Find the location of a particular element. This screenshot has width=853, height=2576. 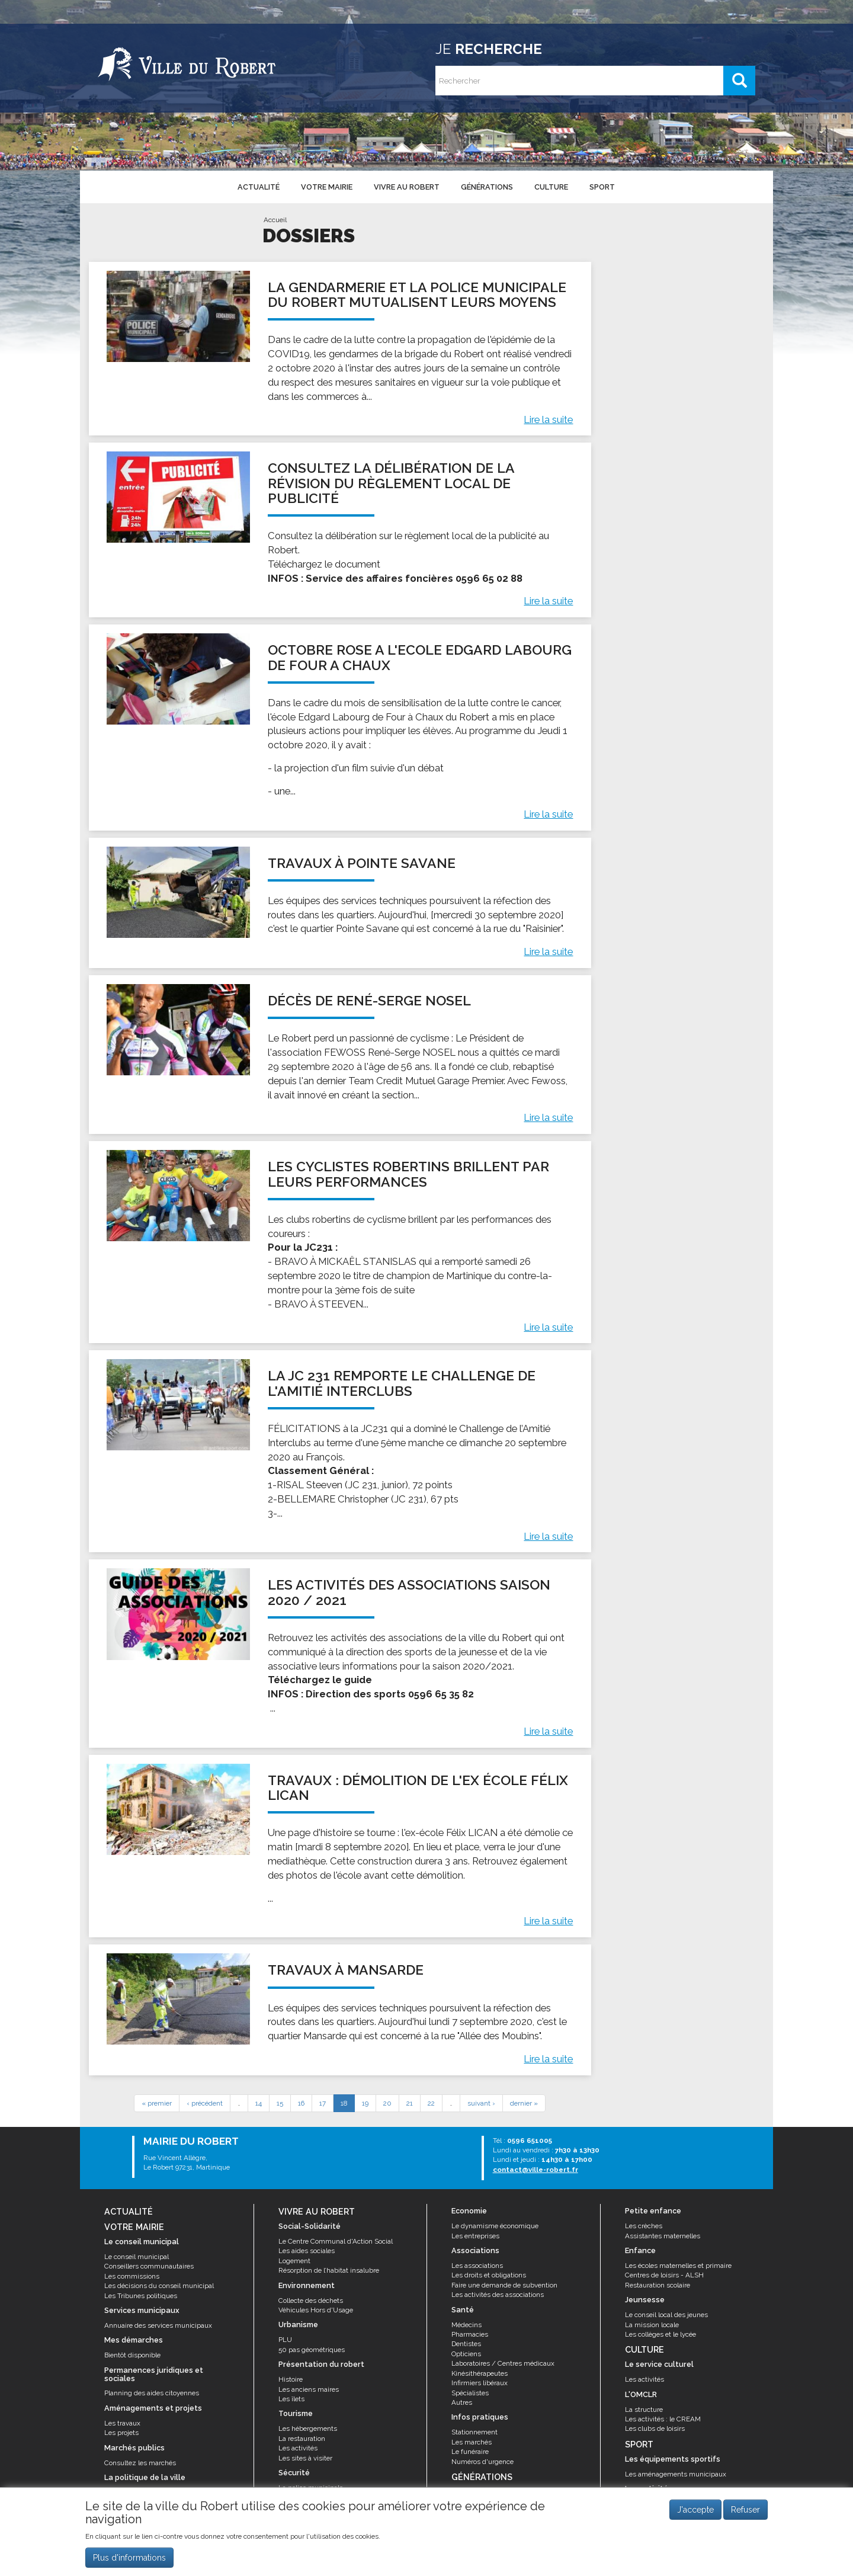

Autres is located at coordinates (461, 2402).